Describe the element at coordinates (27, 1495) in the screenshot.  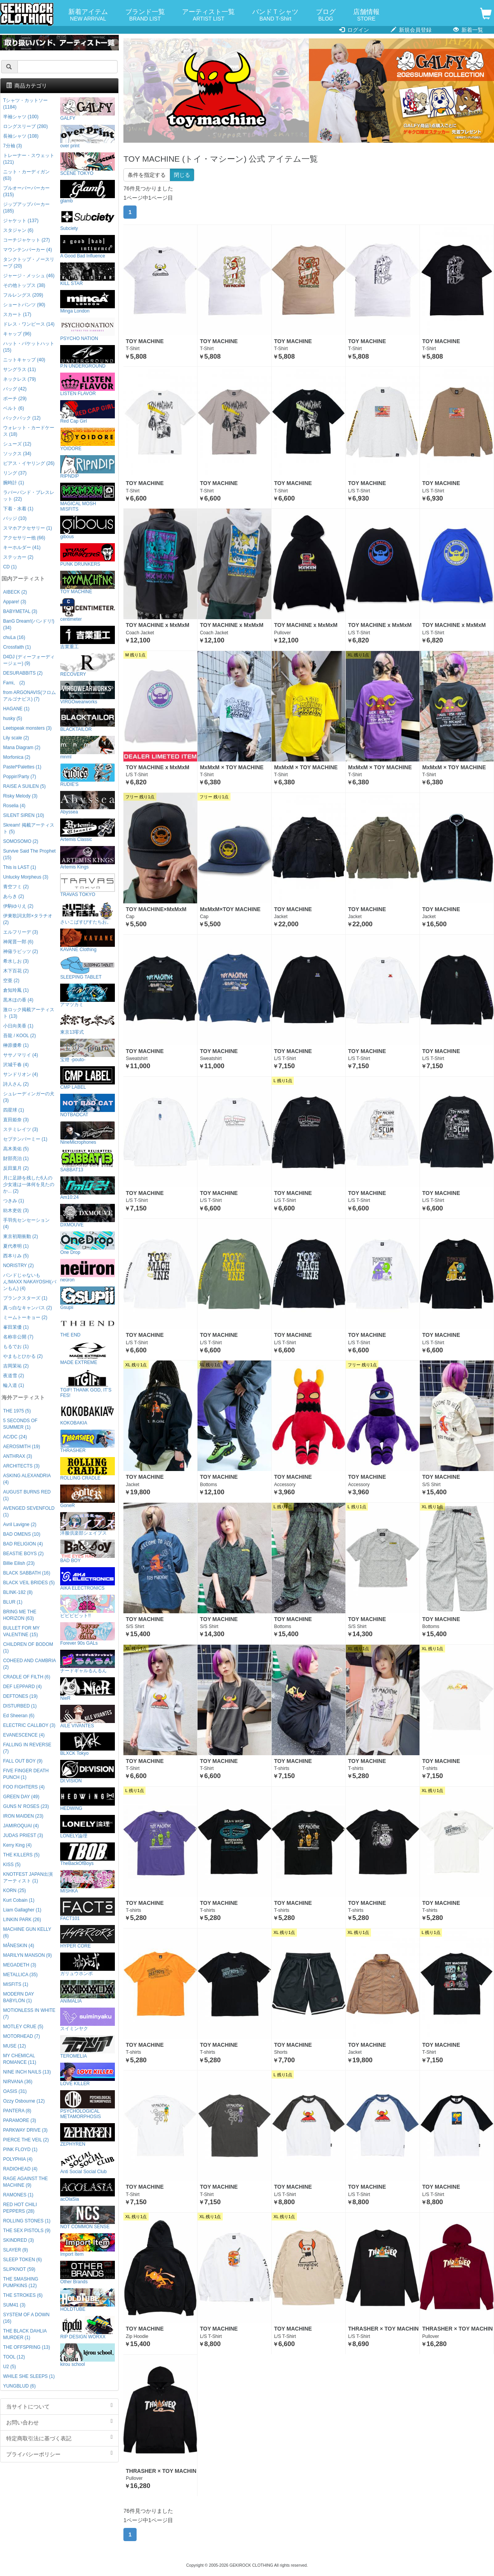
I see `AUGUST BURNS RED (1)` at that location.